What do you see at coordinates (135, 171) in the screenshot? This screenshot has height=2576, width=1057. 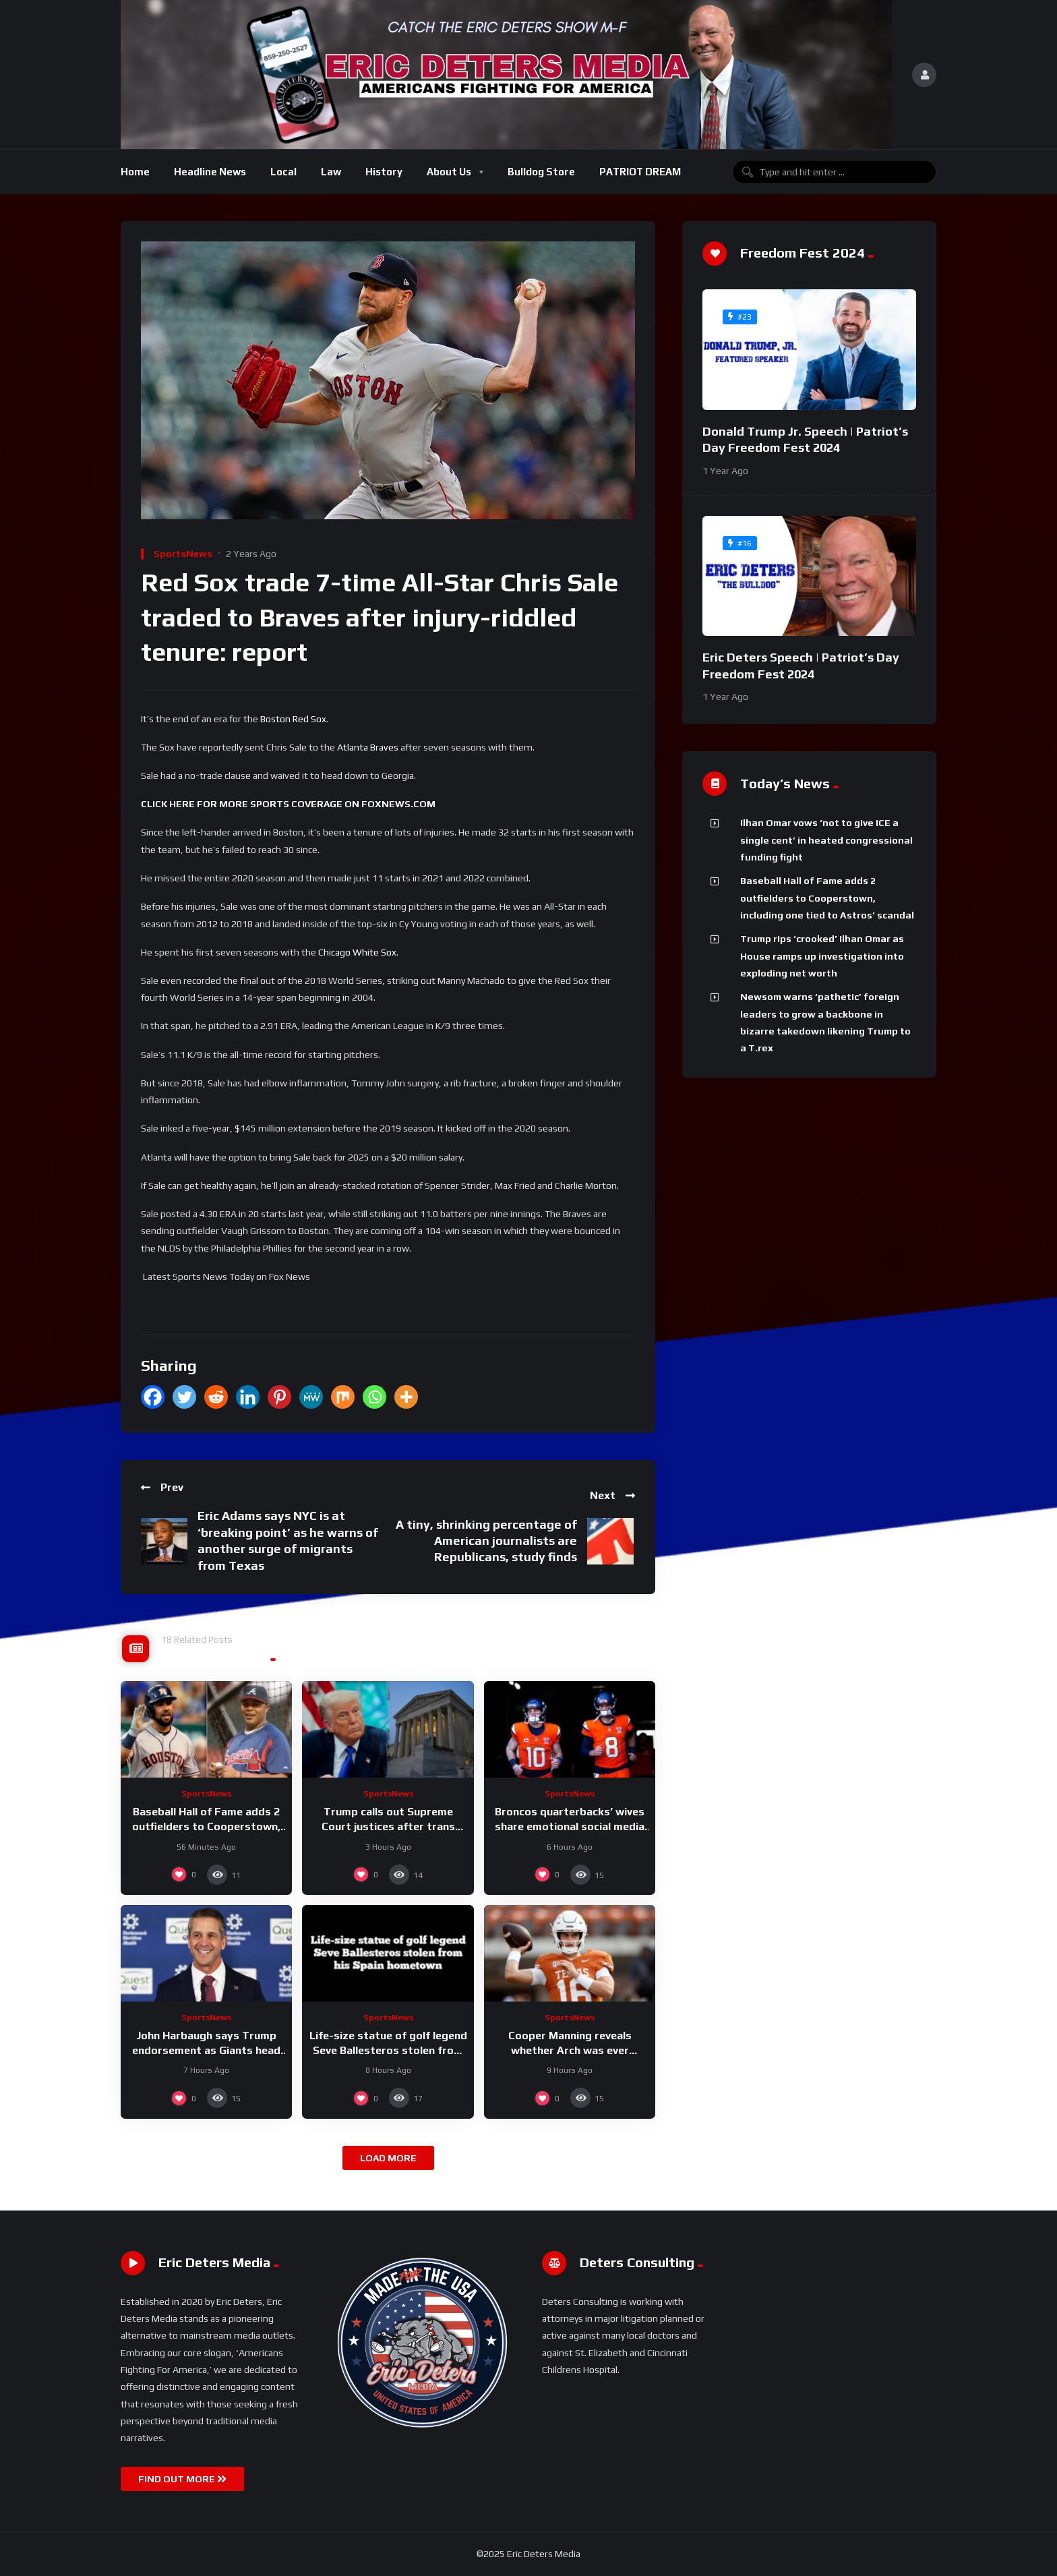 I see `Home` at bounding box center [135, 171].